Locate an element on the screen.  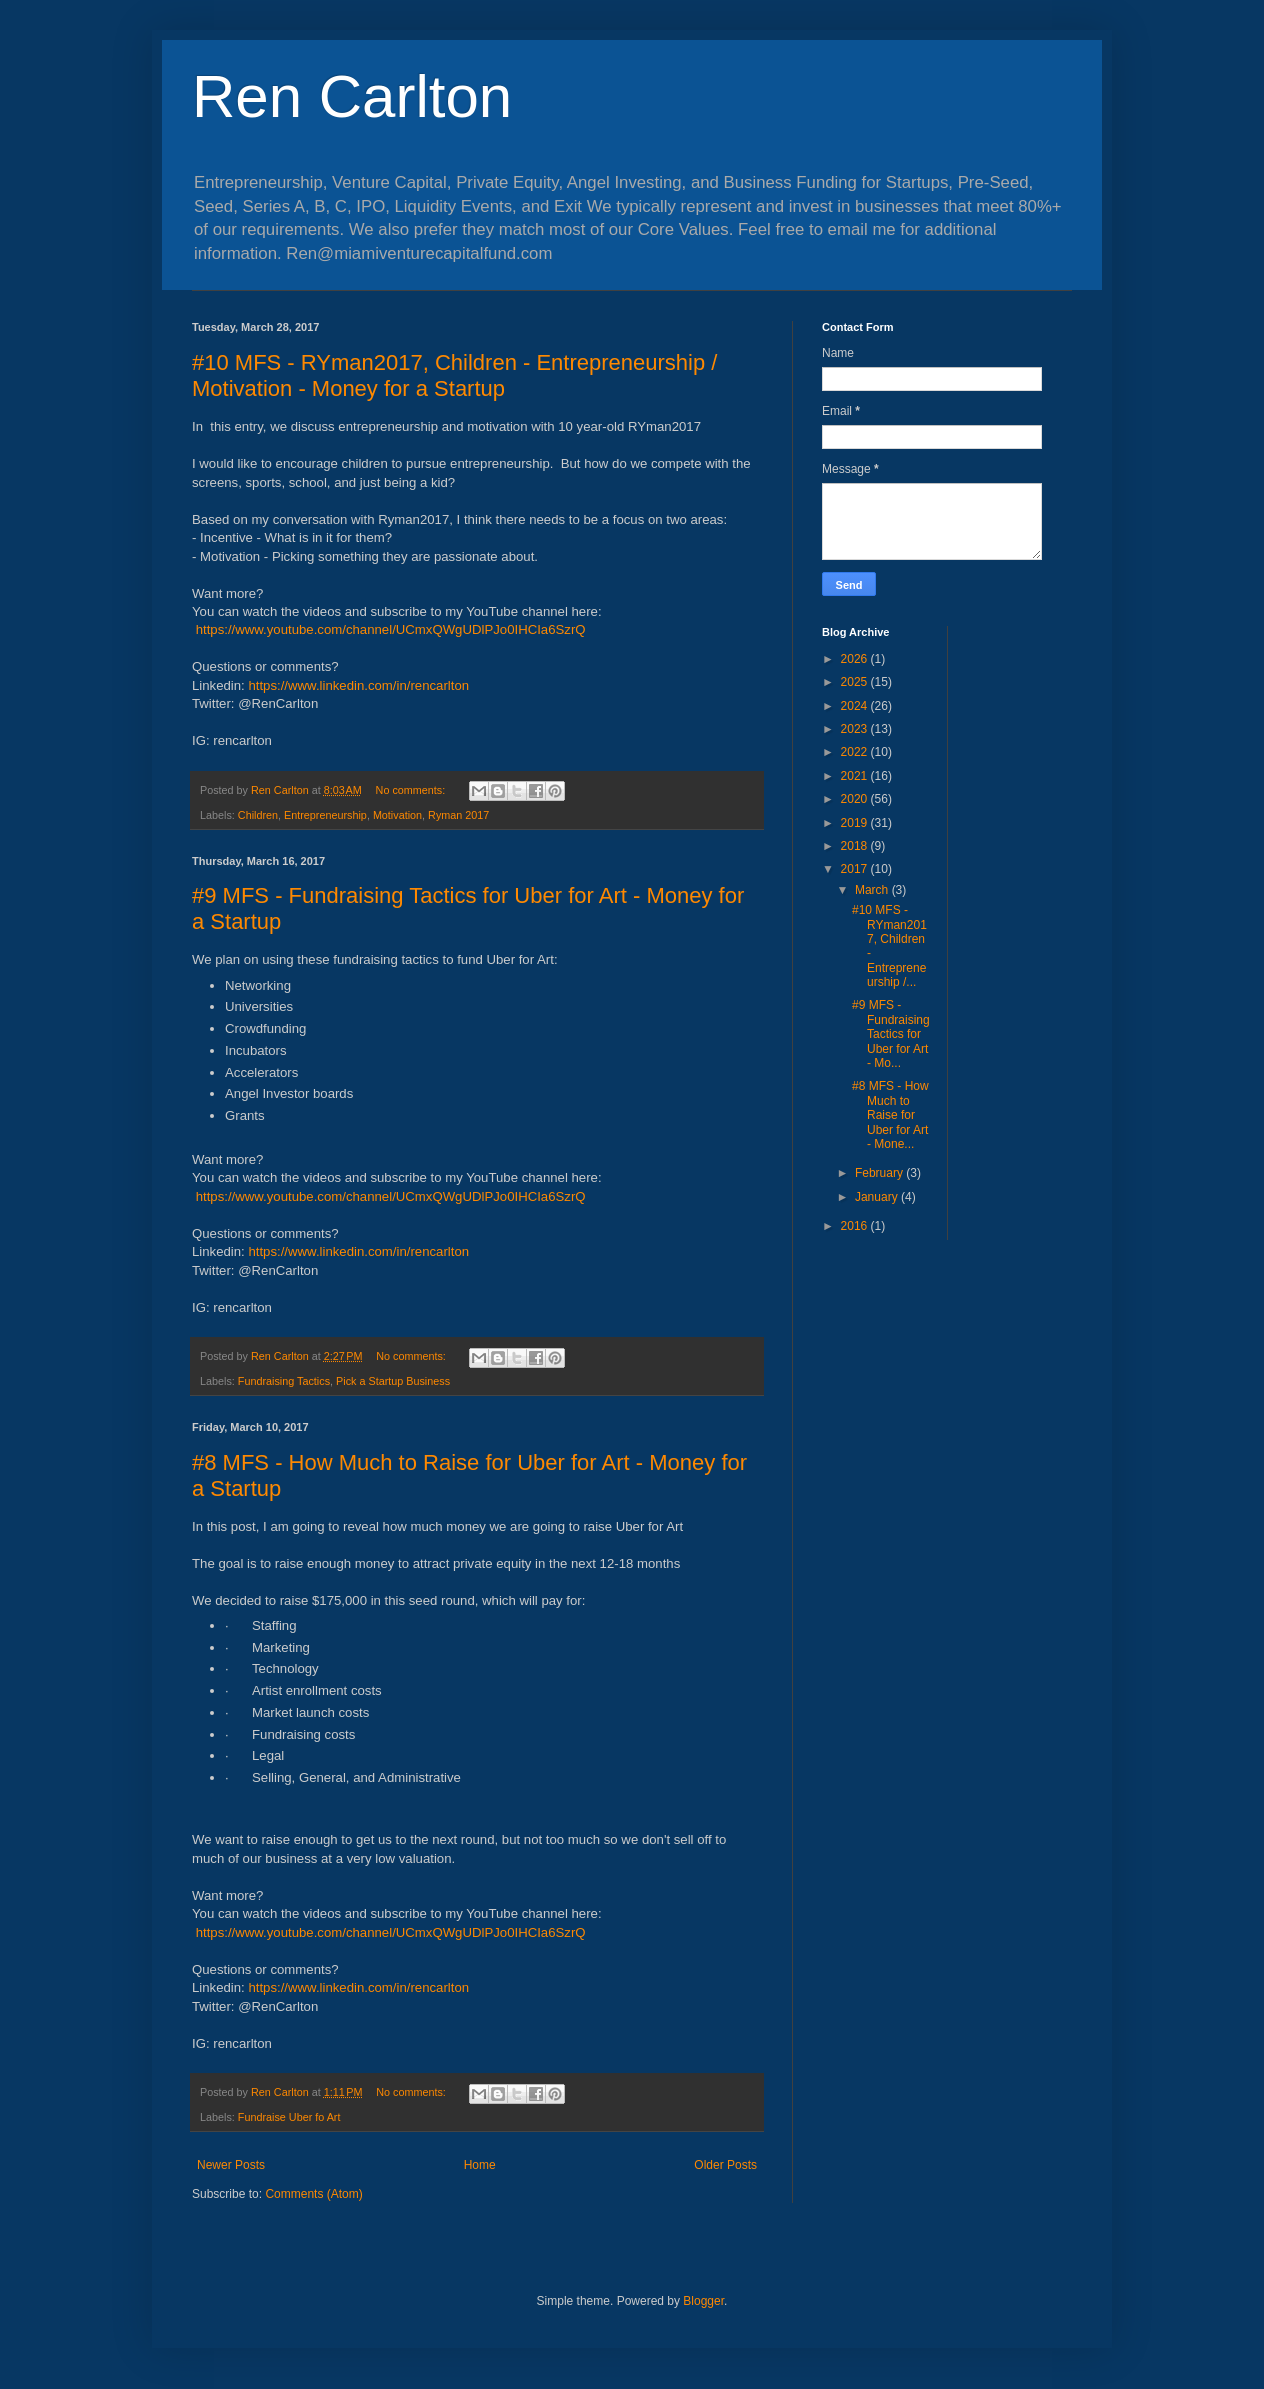
2016 is located at coordinates (856, 1226).